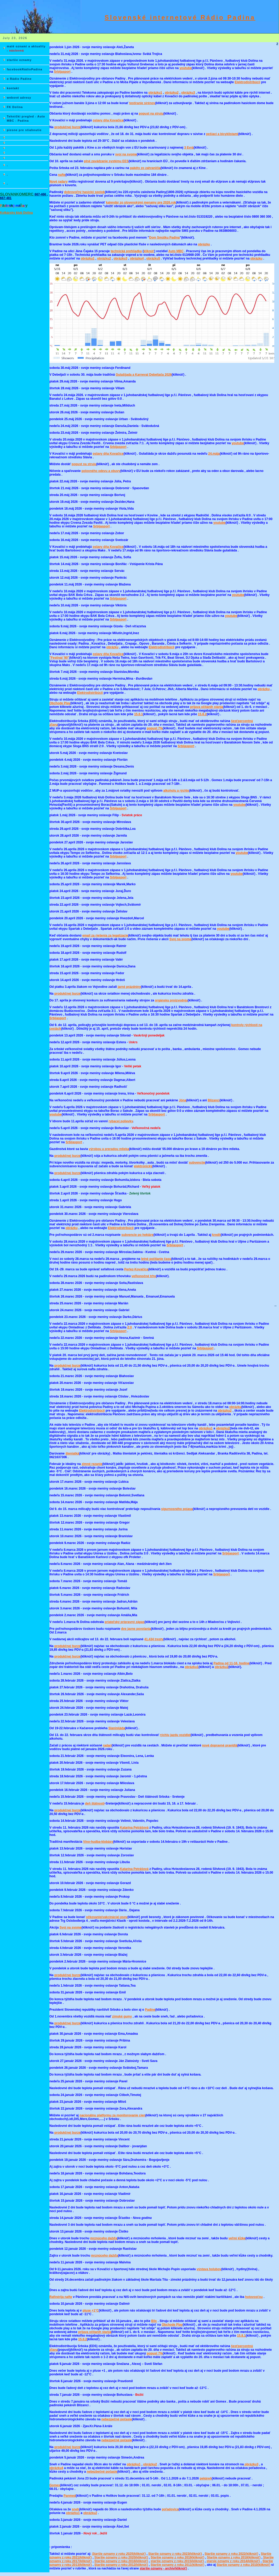 Image resolution: width=279 pixels, height=2576 pixels. I want to click on Katarína Petrášová, so click(134, 1827).